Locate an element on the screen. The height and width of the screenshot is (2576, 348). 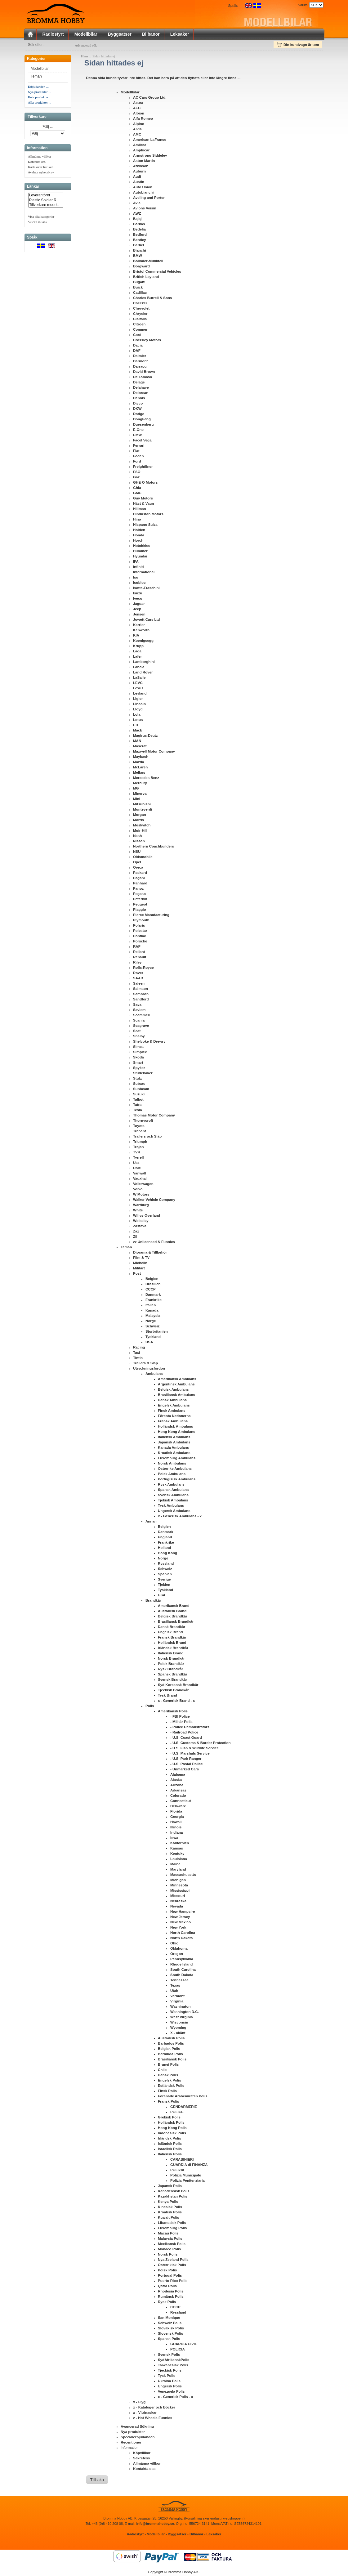
Moskvitch is located at coordinates (141, 826).